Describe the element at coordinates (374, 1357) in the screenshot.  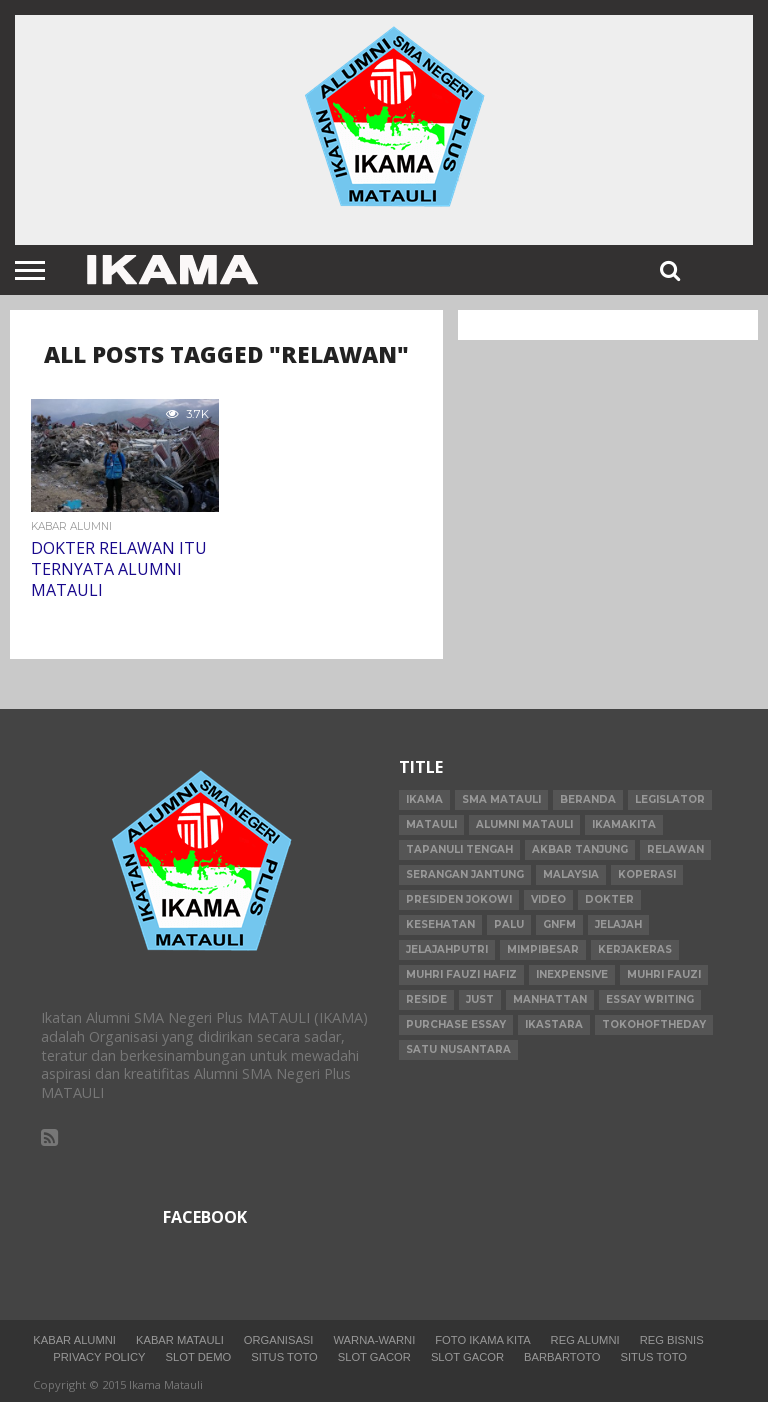
I see `slot gacor` at that location.